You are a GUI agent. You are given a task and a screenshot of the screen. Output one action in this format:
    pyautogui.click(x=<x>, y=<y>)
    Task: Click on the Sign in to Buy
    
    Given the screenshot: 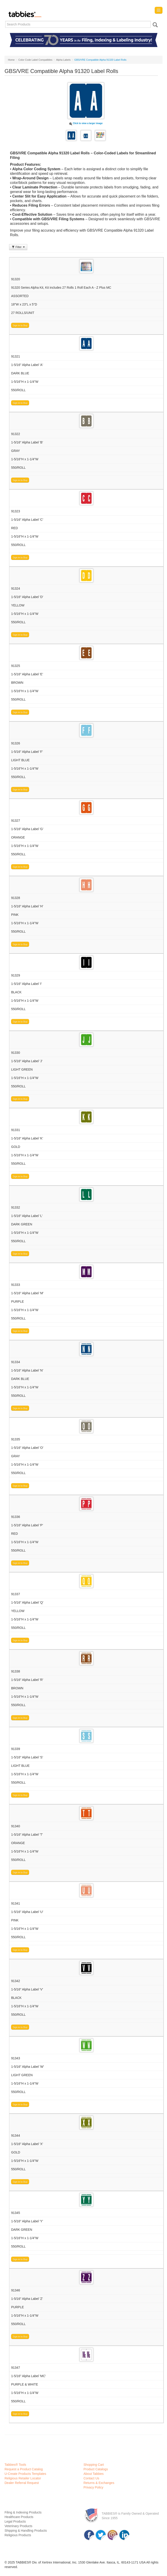 What is the action you would take?
    pyautogui.click(x=20, y=325)
    